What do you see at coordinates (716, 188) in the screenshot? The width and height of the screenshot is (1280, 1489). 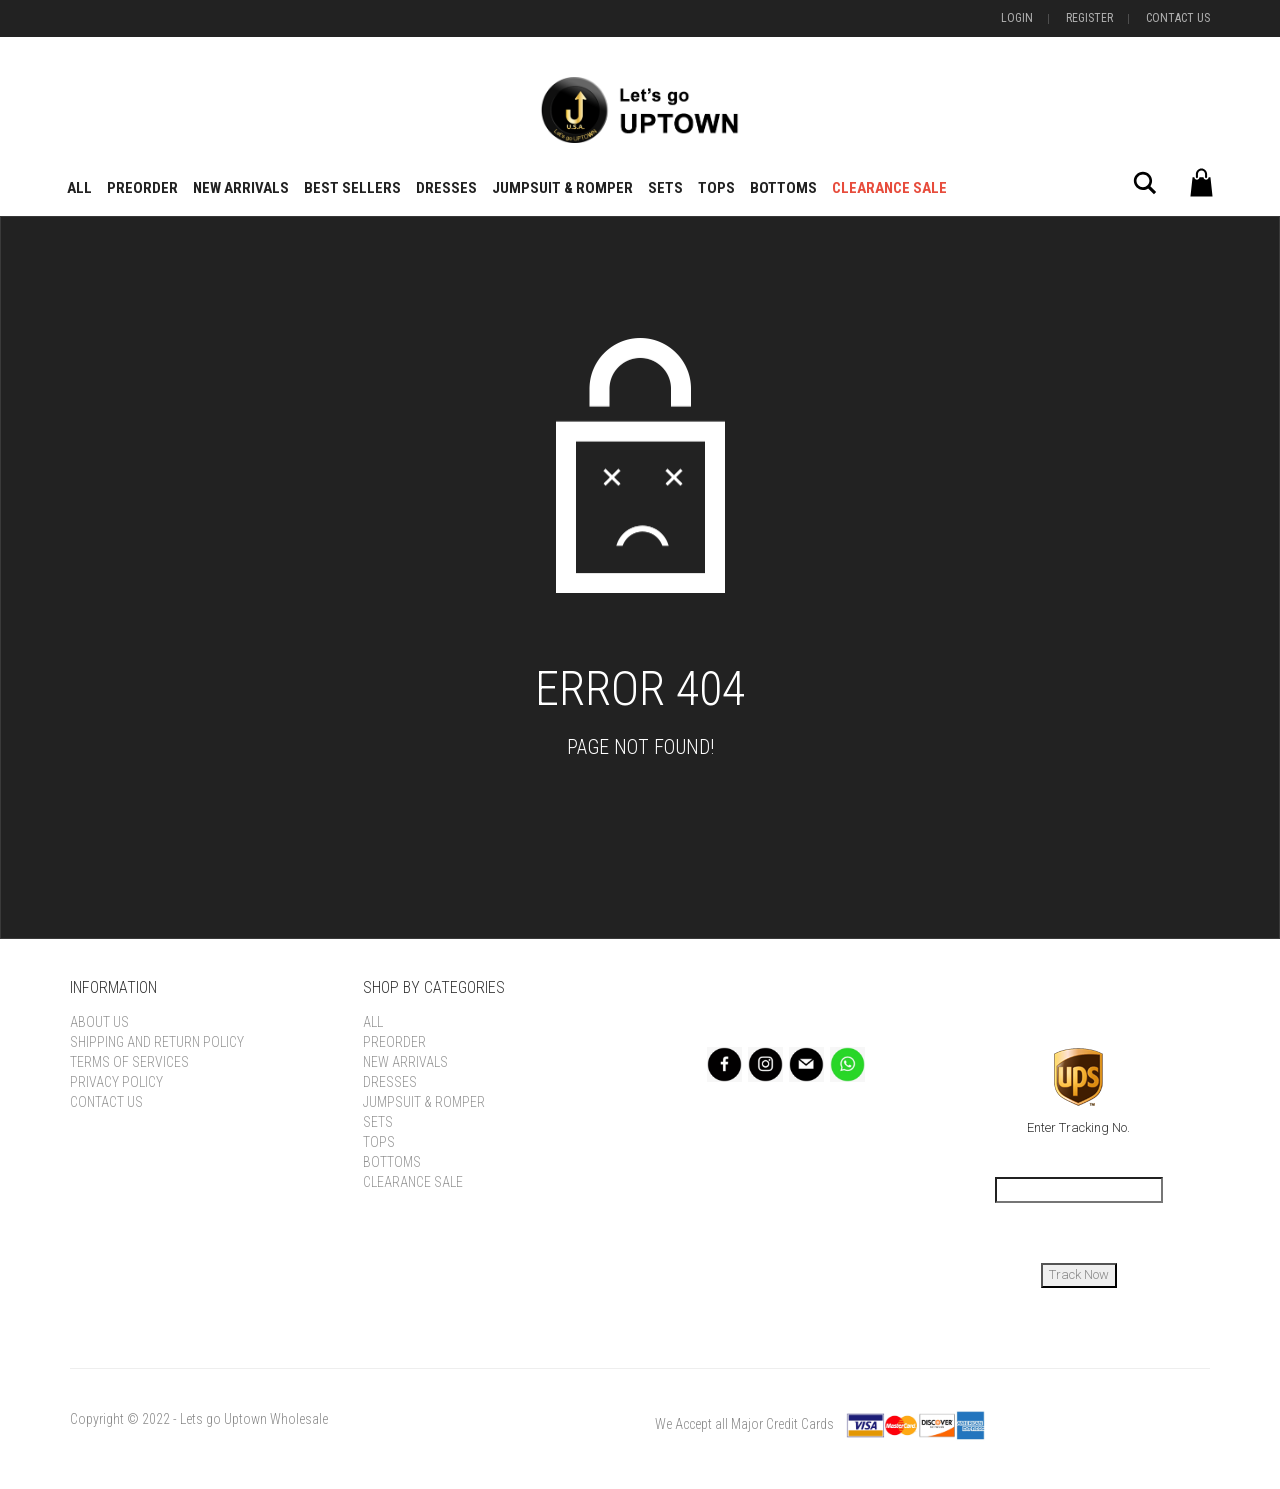 I see `Tops` at bounding box center [716, 188].